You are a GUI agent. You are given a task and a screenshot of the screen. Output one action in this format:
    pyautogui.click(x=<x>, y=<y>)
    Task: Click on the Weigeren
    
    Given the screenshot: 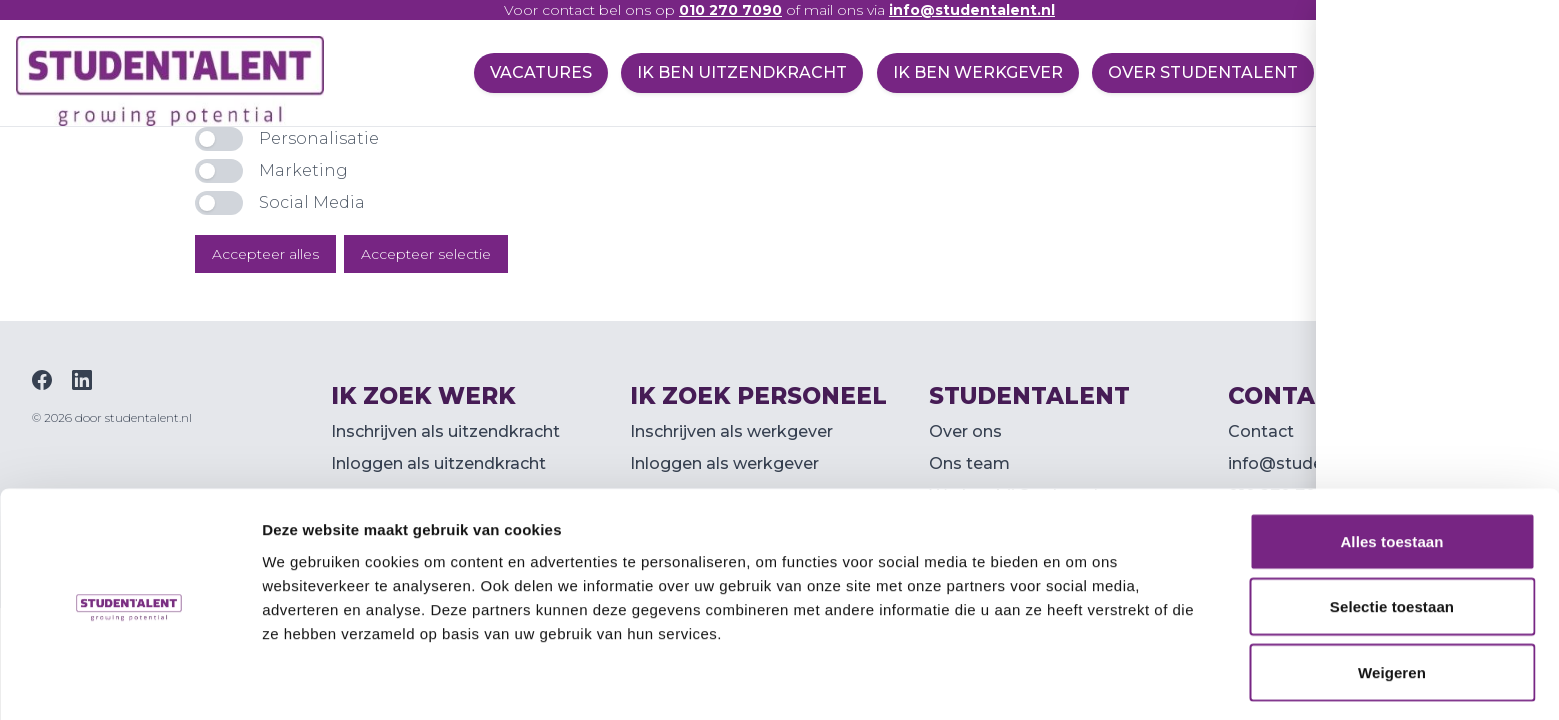 What is the action you would take?
    pyautogui.click(x=1392, y=604)
    